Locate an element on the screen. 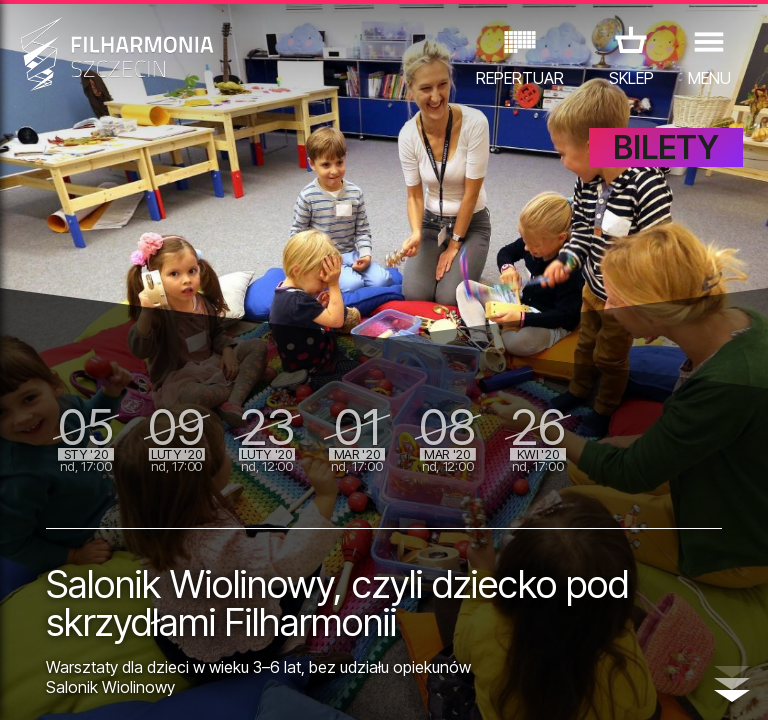  BILETY is located at coordinates (666, 147).